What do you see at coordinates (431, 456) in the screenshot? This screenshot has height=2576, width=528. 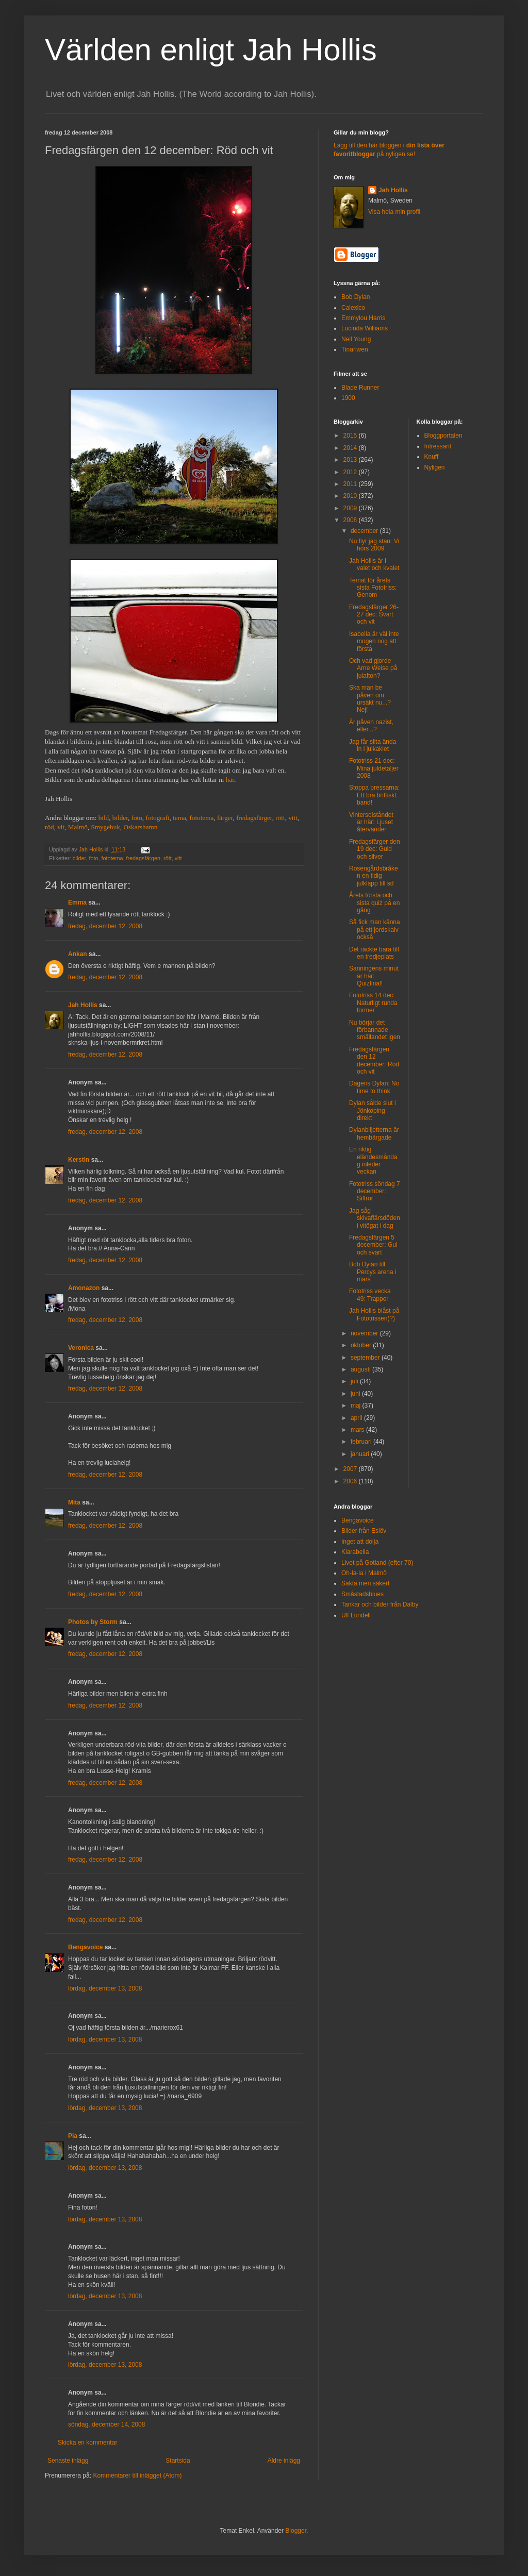 I see `Knuff` at bounding box center [431, 456].